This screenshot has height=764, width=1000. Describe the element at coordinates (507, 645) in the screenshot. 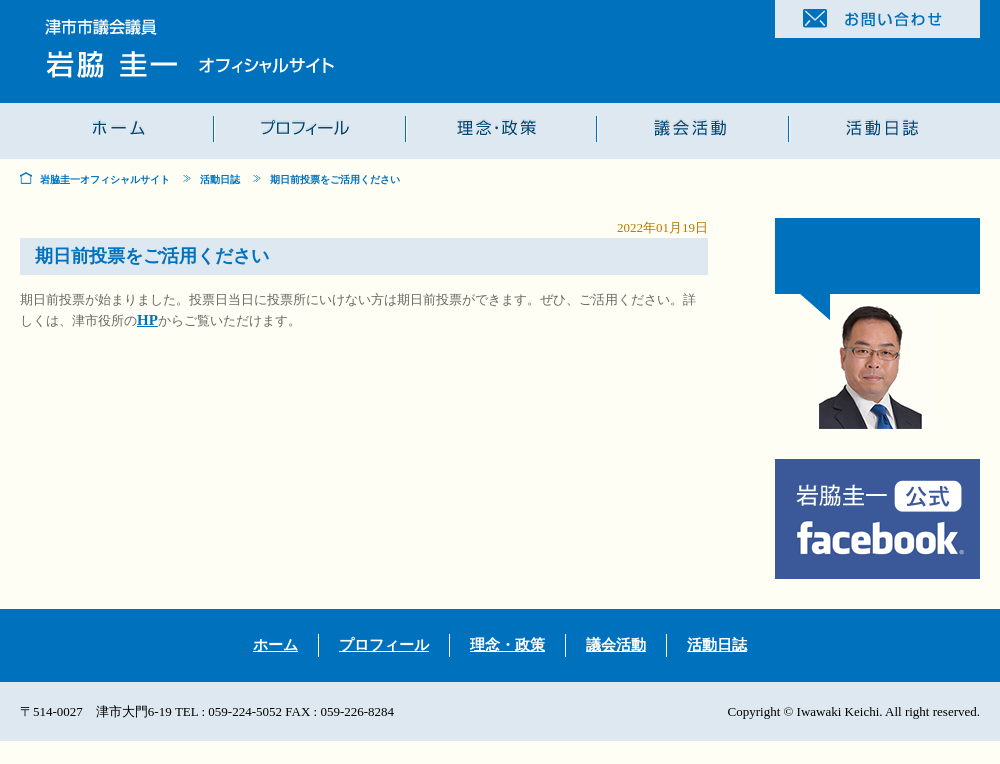

I see `理念・政策` at that location.